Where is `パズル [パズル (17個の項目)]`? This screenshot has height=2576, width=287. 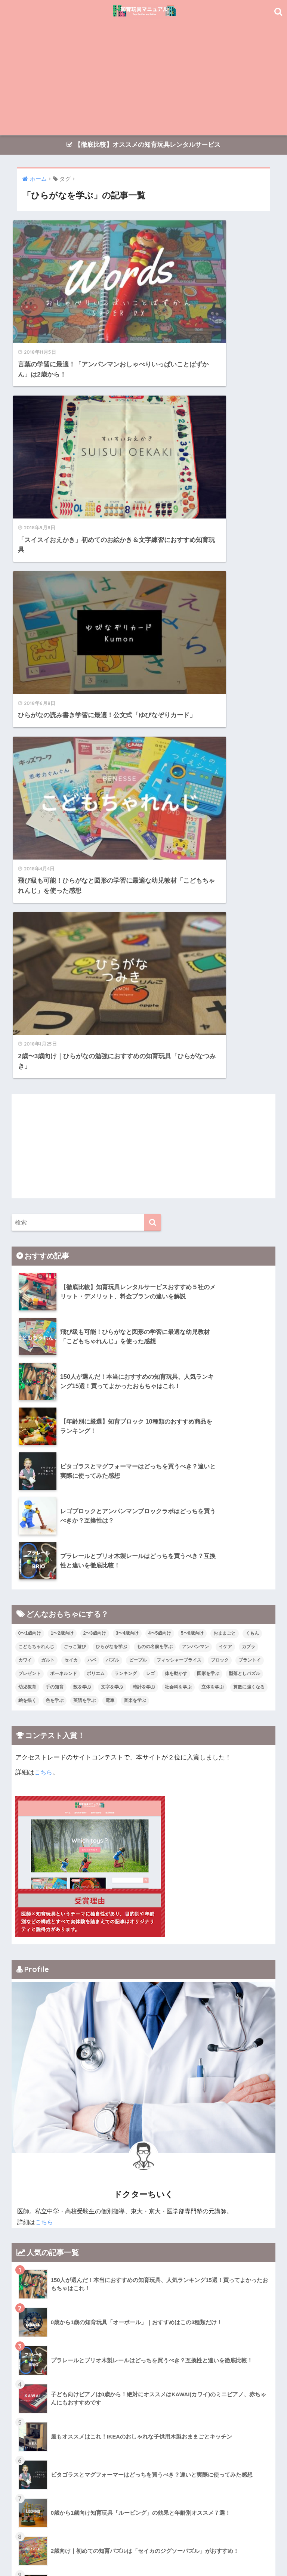
パズル [パズル (17個の項目)] is located at coordinates (112, 1177).